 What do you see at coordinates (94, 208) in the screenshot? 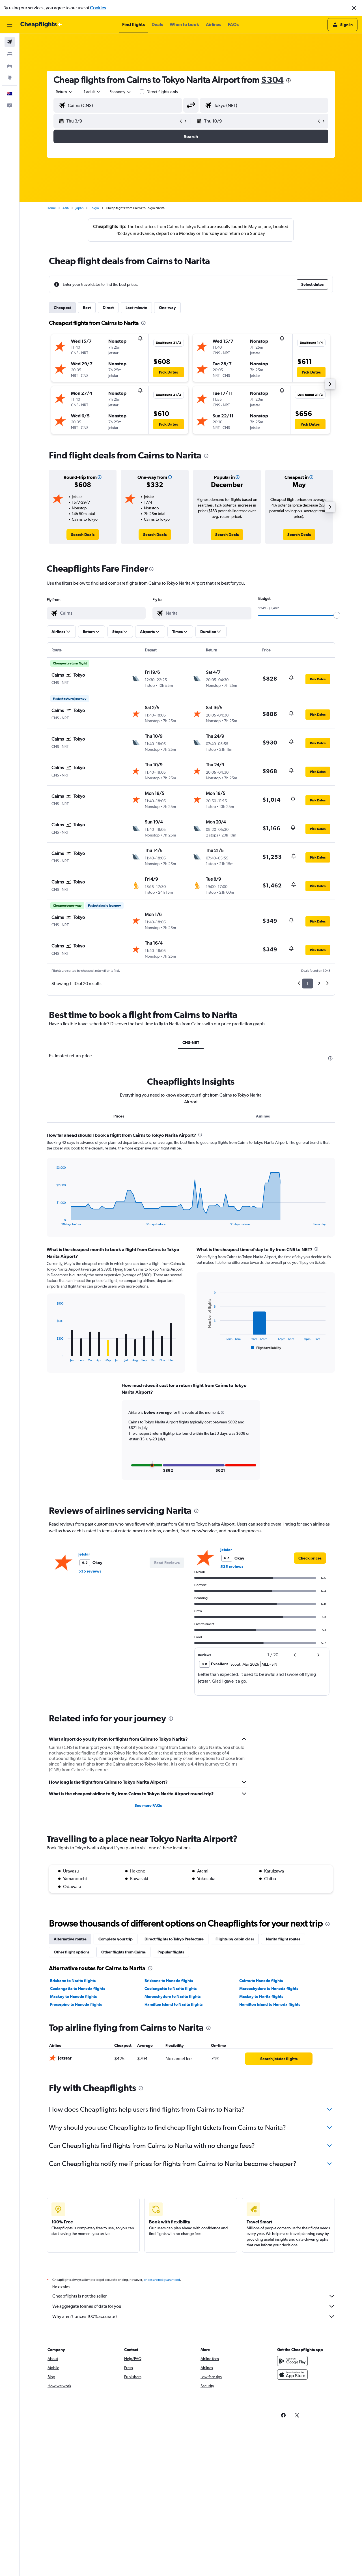
I see `Tokyo` at bounding box center [94, 208].